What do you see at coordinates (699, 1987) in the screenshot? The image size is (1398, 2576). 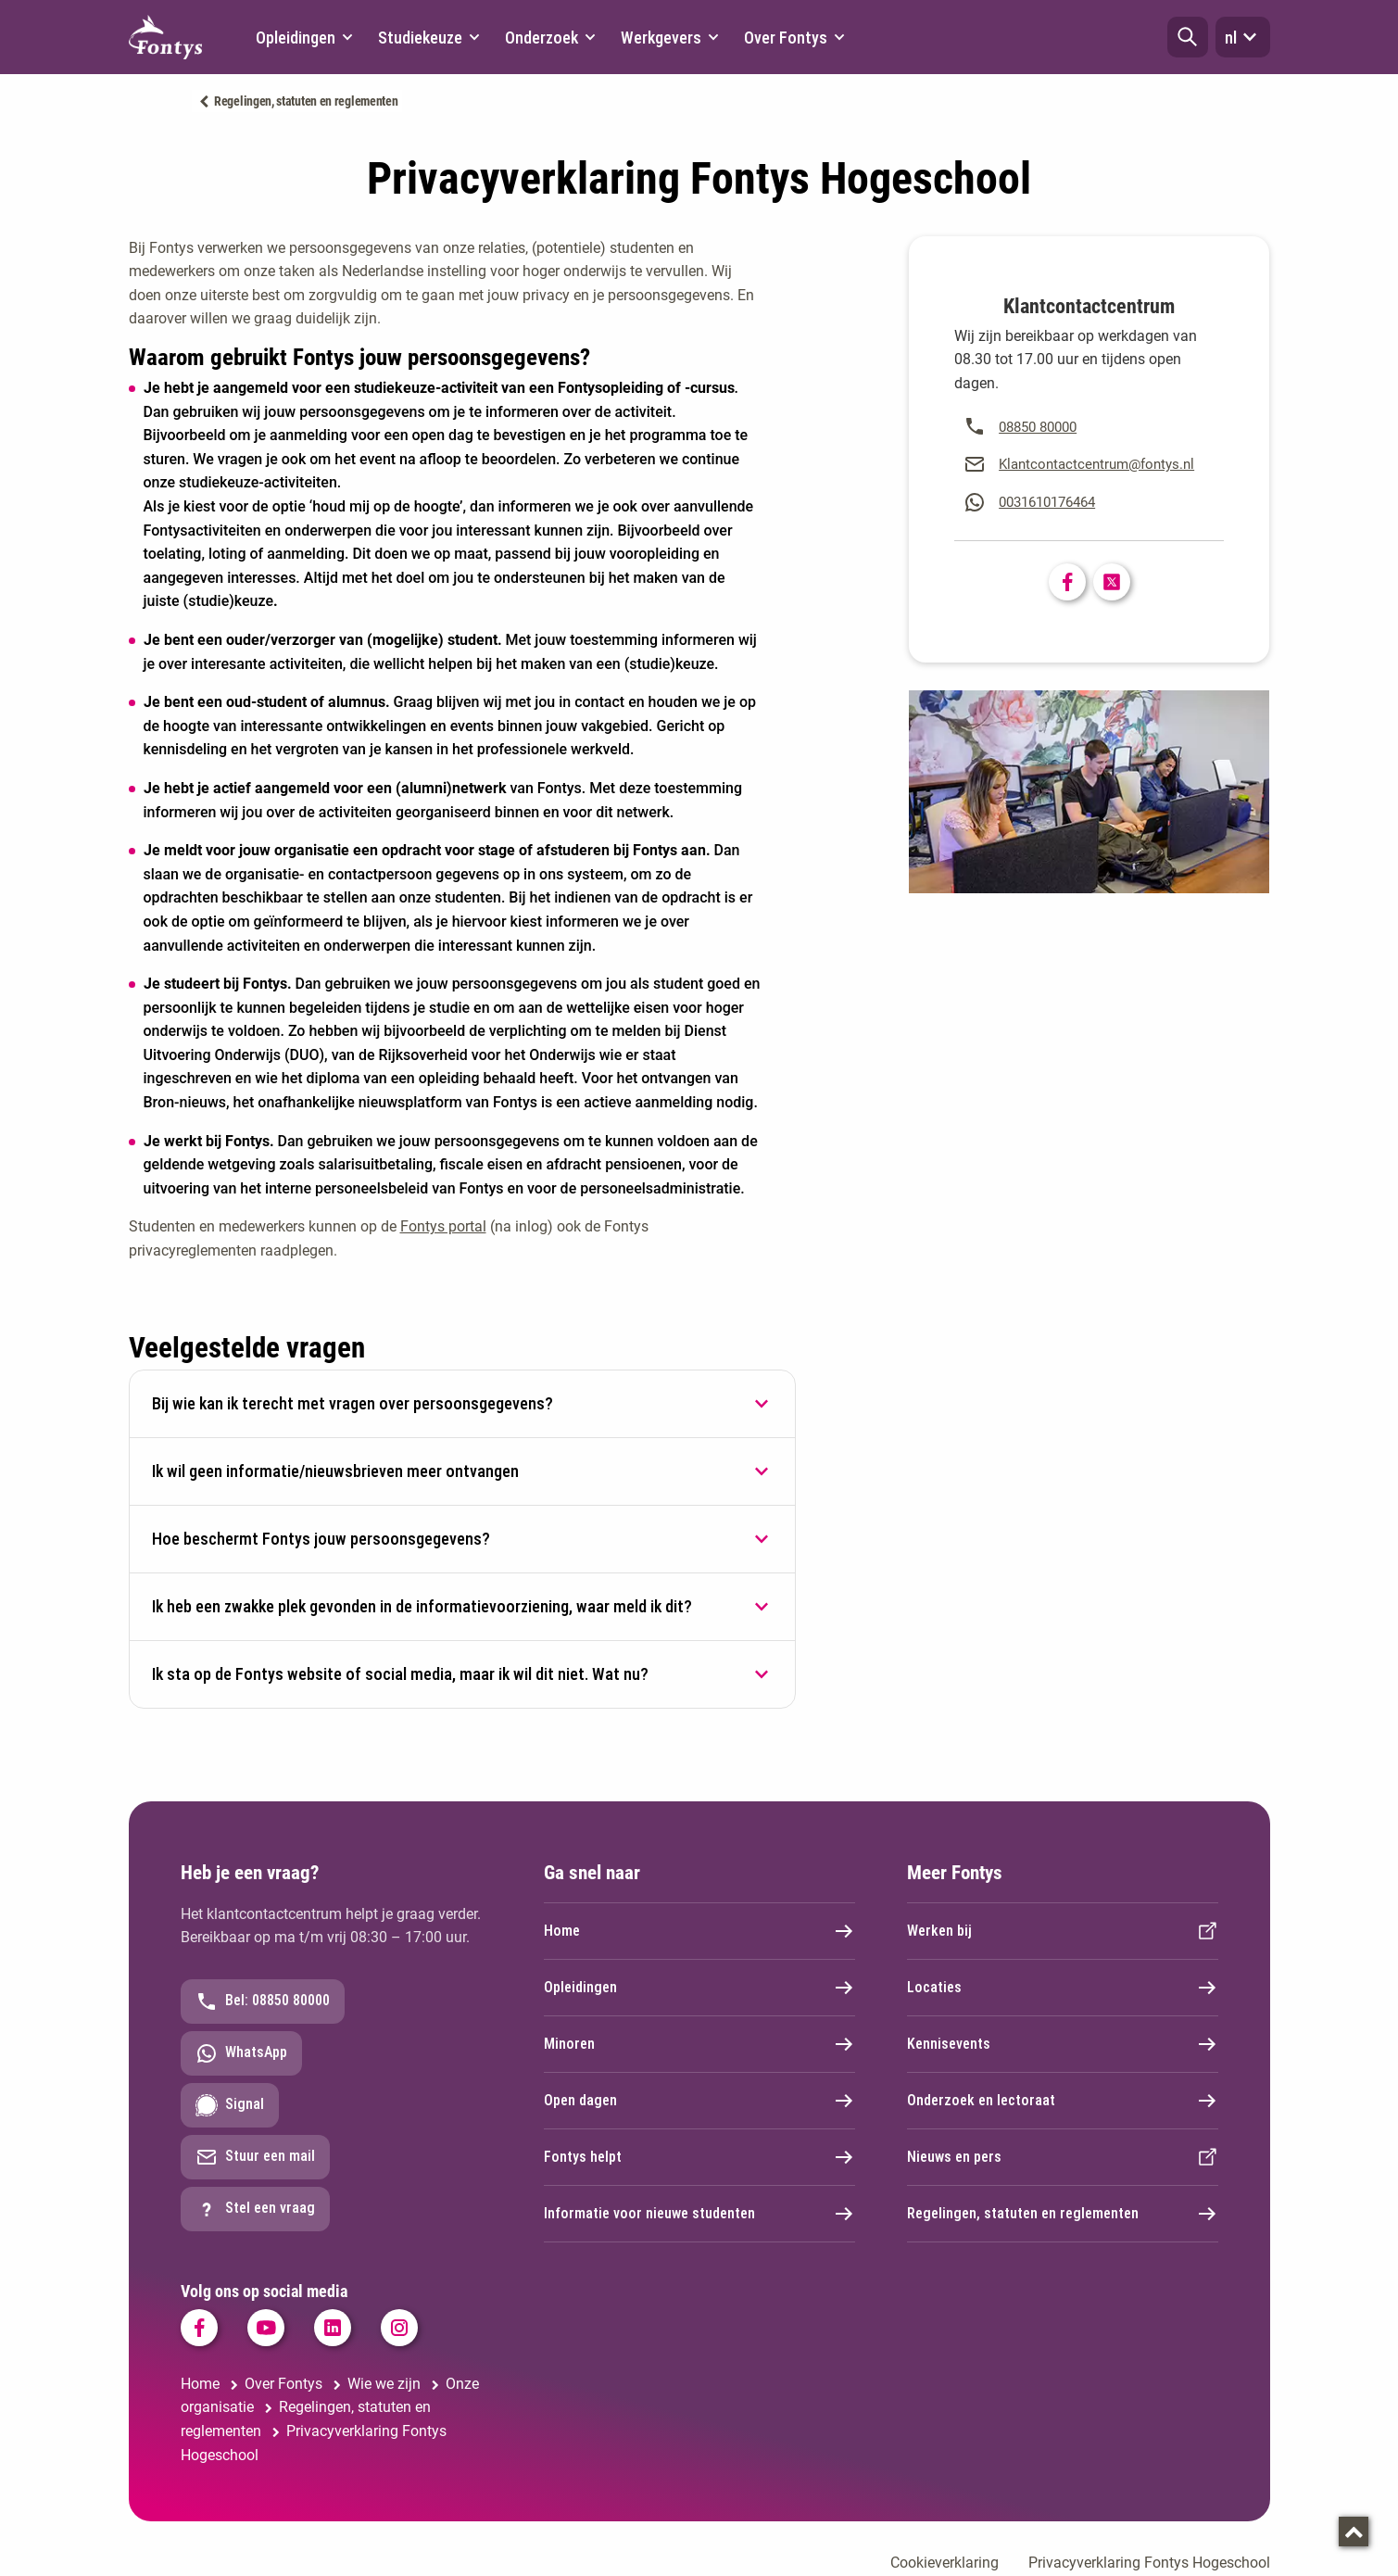 I see `Opleidingen` at bounding box center [699, 1987].